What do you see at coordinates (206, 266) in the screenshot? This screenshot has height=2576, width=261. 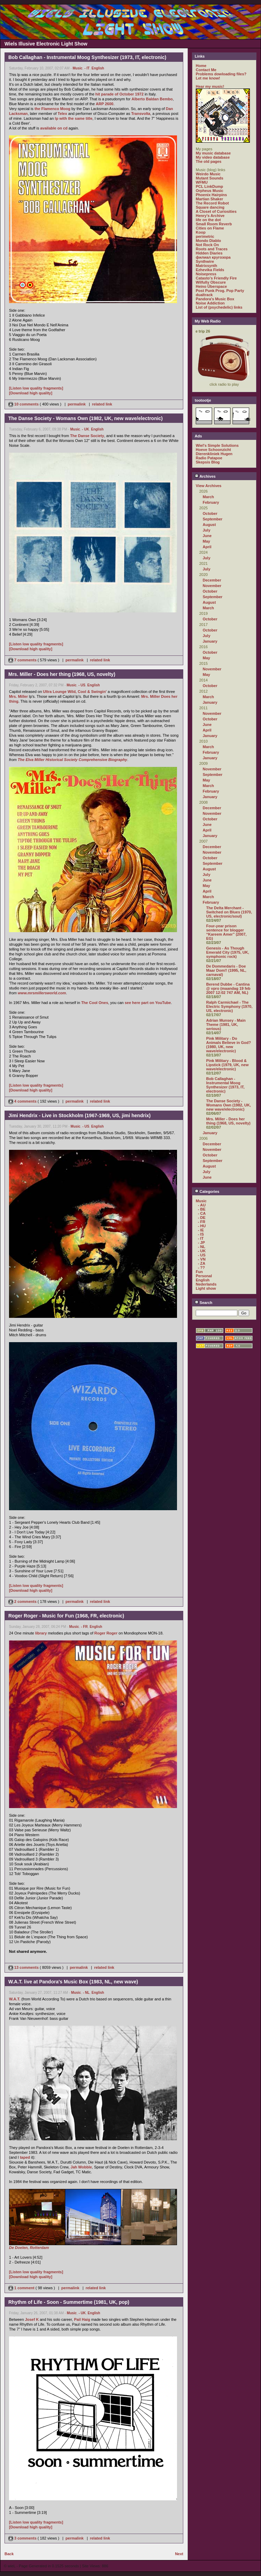 I see `Matrixsynth` at bounding box center [206, 266].